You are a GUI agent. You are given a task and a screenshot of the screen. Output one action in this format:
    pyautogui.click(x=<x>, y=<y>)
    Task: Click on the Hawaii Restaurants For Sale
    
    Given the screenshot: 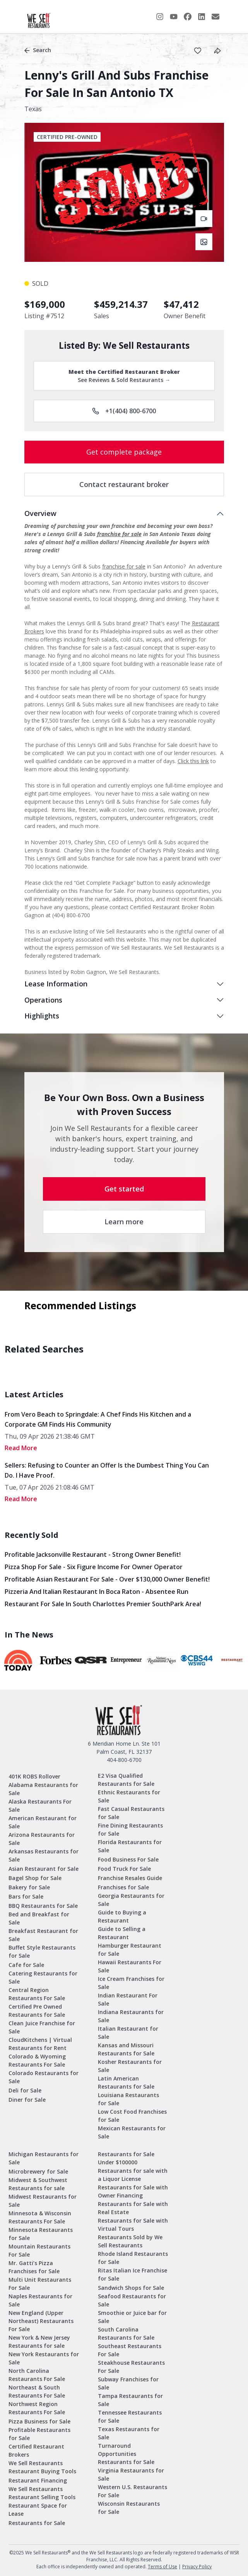 What is the action you would take?
    pyautogui.click(x=129, y=1966)
    